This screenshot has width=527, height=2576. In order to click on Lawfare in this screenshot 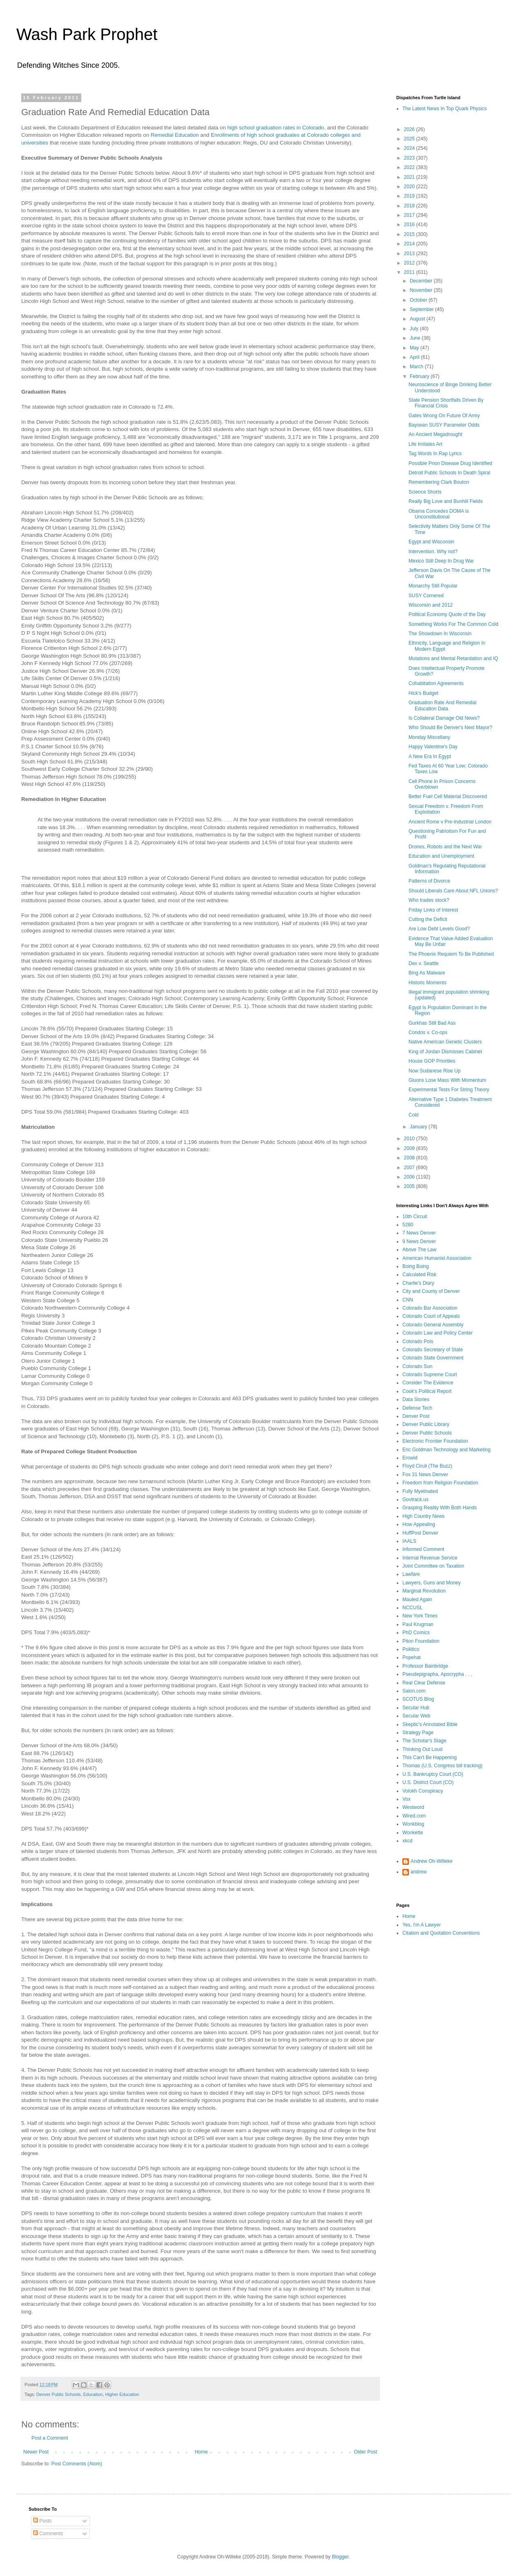, I will do `click(411, 1574)`.